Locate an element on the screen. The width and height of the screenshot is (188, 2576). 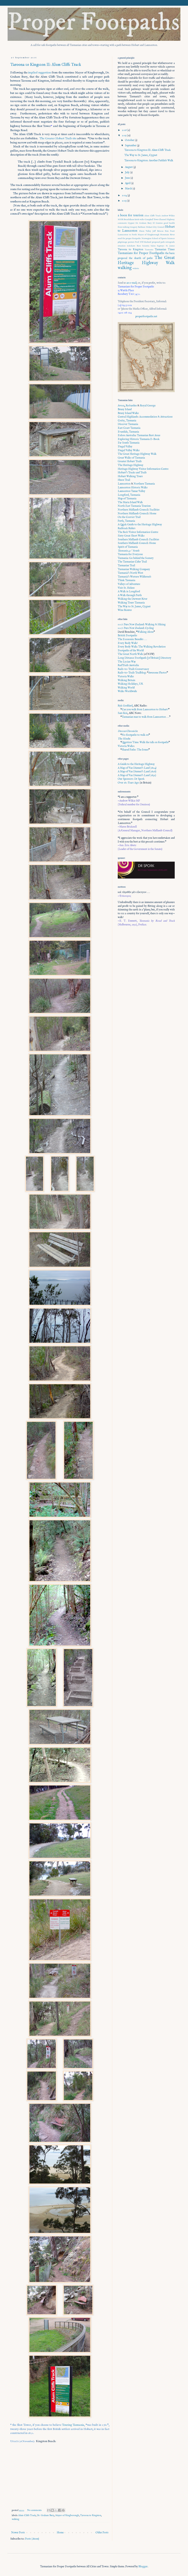
walking is located at coordinates (15, 2519).